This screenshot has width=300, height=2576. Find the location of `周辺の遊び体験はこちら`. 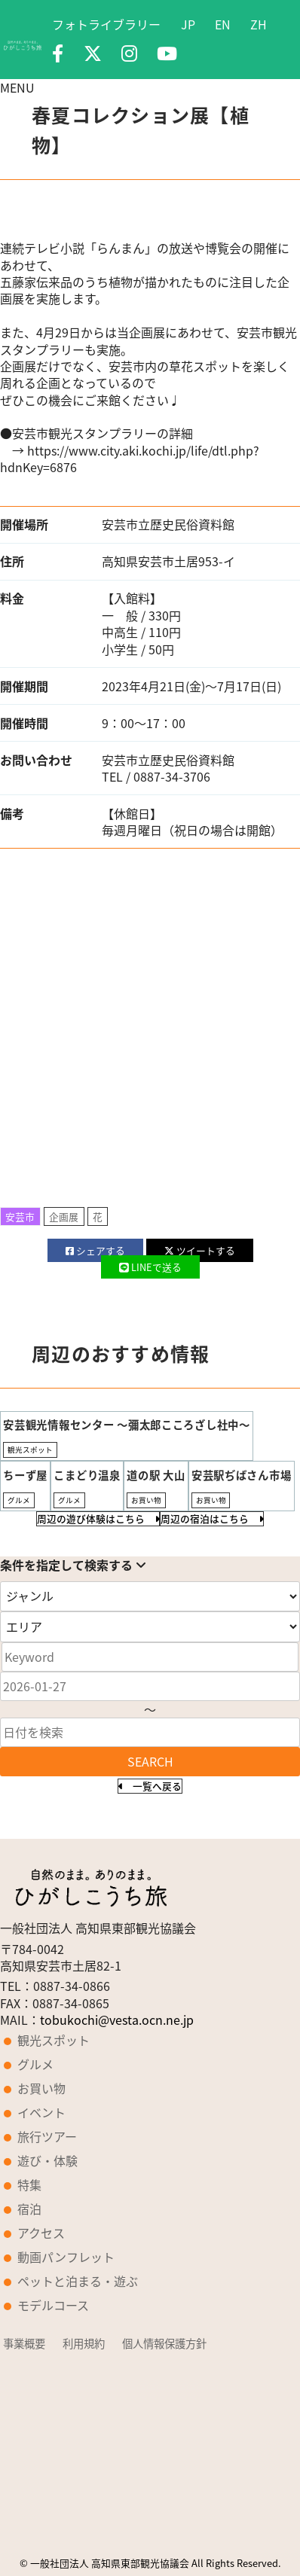

周辺の遊び体験はこちら is located at coordinates (98, 1518).